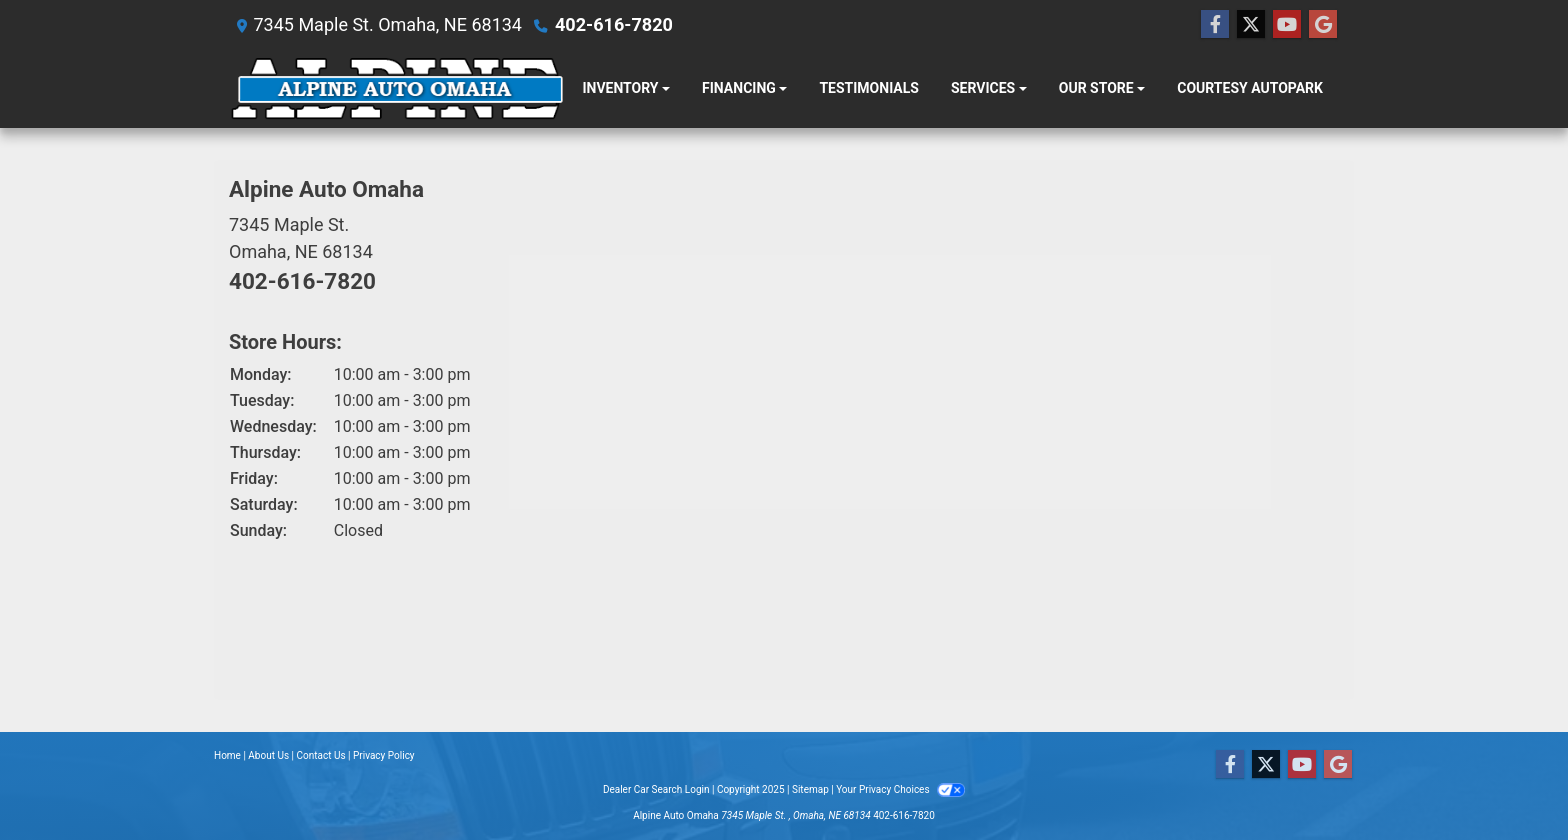 Image resolution: width=1568 pixels, height=840 pixels. I want to click on [Dealer Logo], so click(397, 89).